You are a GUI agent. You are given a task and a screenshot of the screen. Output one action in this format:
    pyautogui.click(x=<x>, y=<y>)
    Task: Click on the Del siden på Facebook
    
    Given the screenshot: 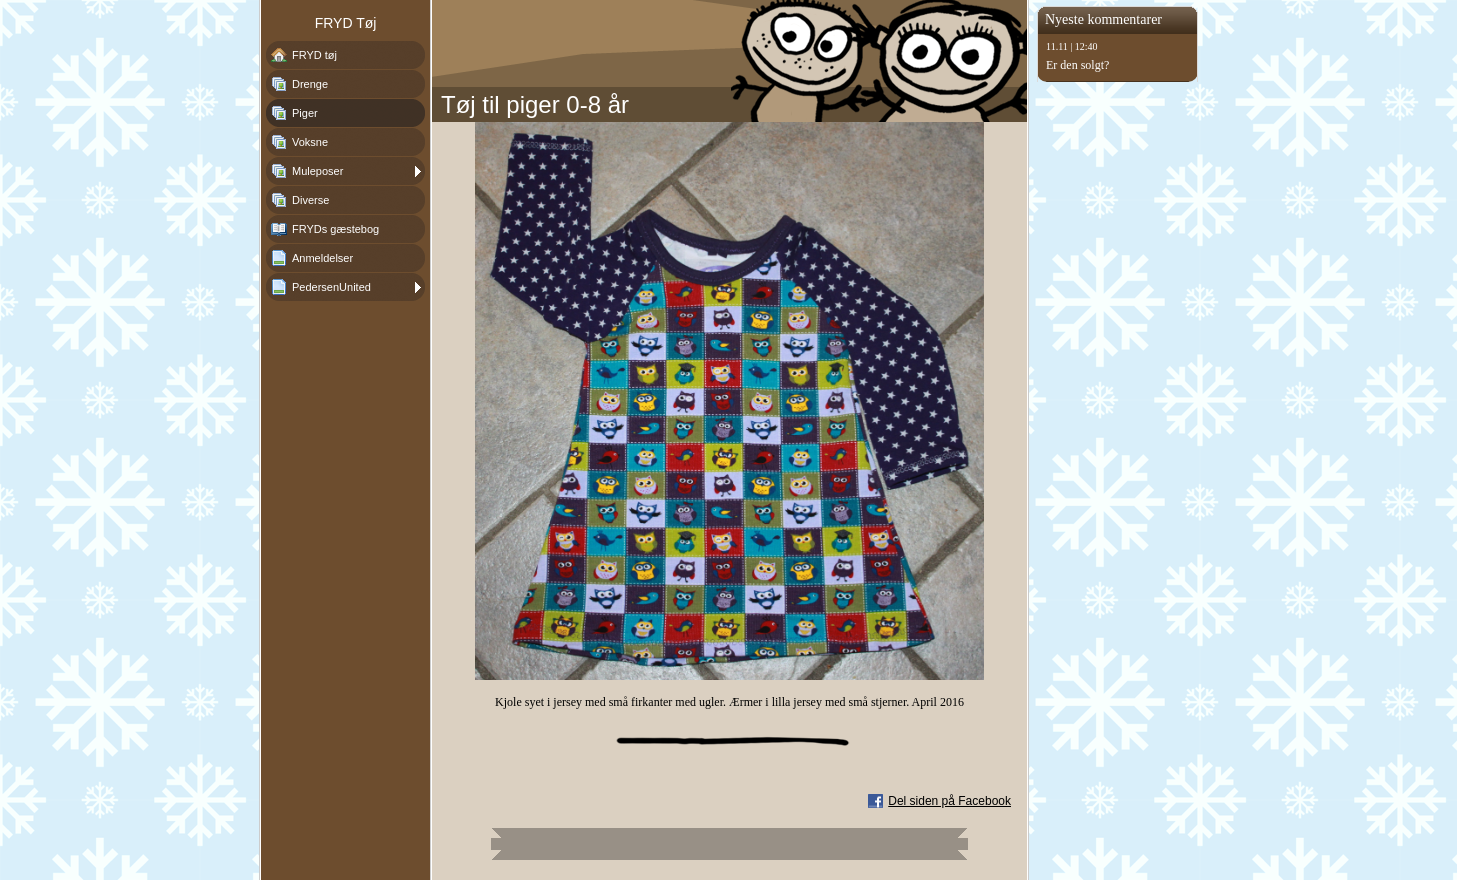 What is the action you would take?
    pyautogui.click(x=949, y=801)
    